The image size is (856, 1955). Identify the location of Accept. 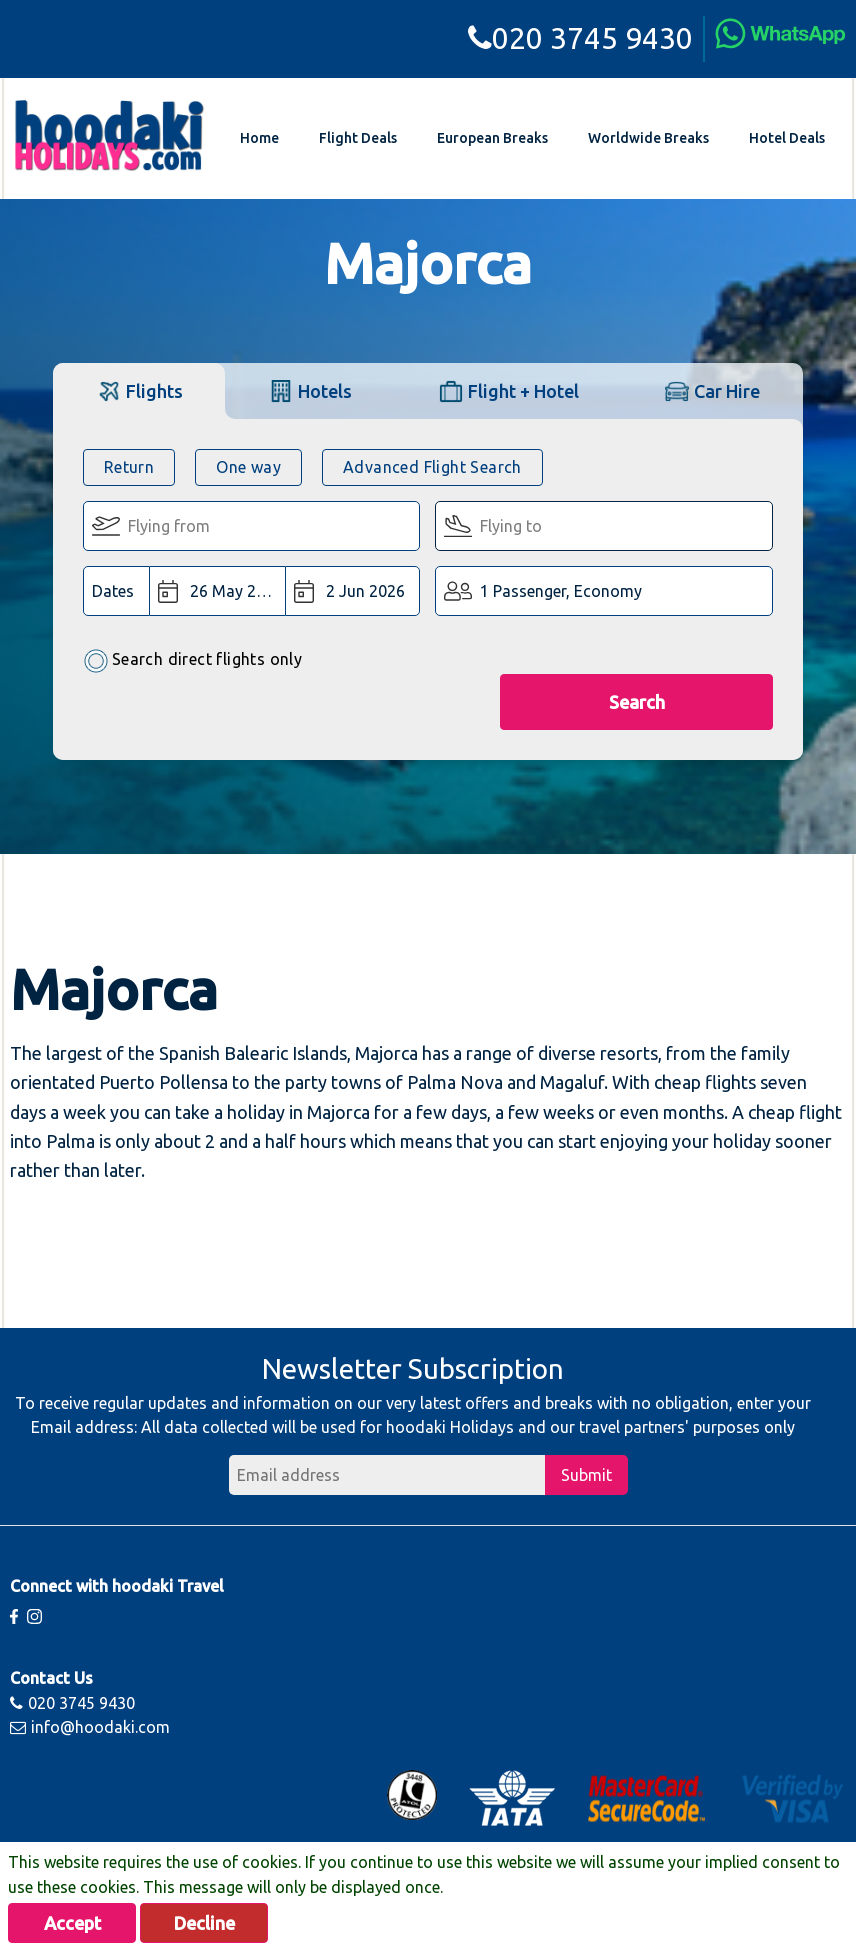
(72, 1923).